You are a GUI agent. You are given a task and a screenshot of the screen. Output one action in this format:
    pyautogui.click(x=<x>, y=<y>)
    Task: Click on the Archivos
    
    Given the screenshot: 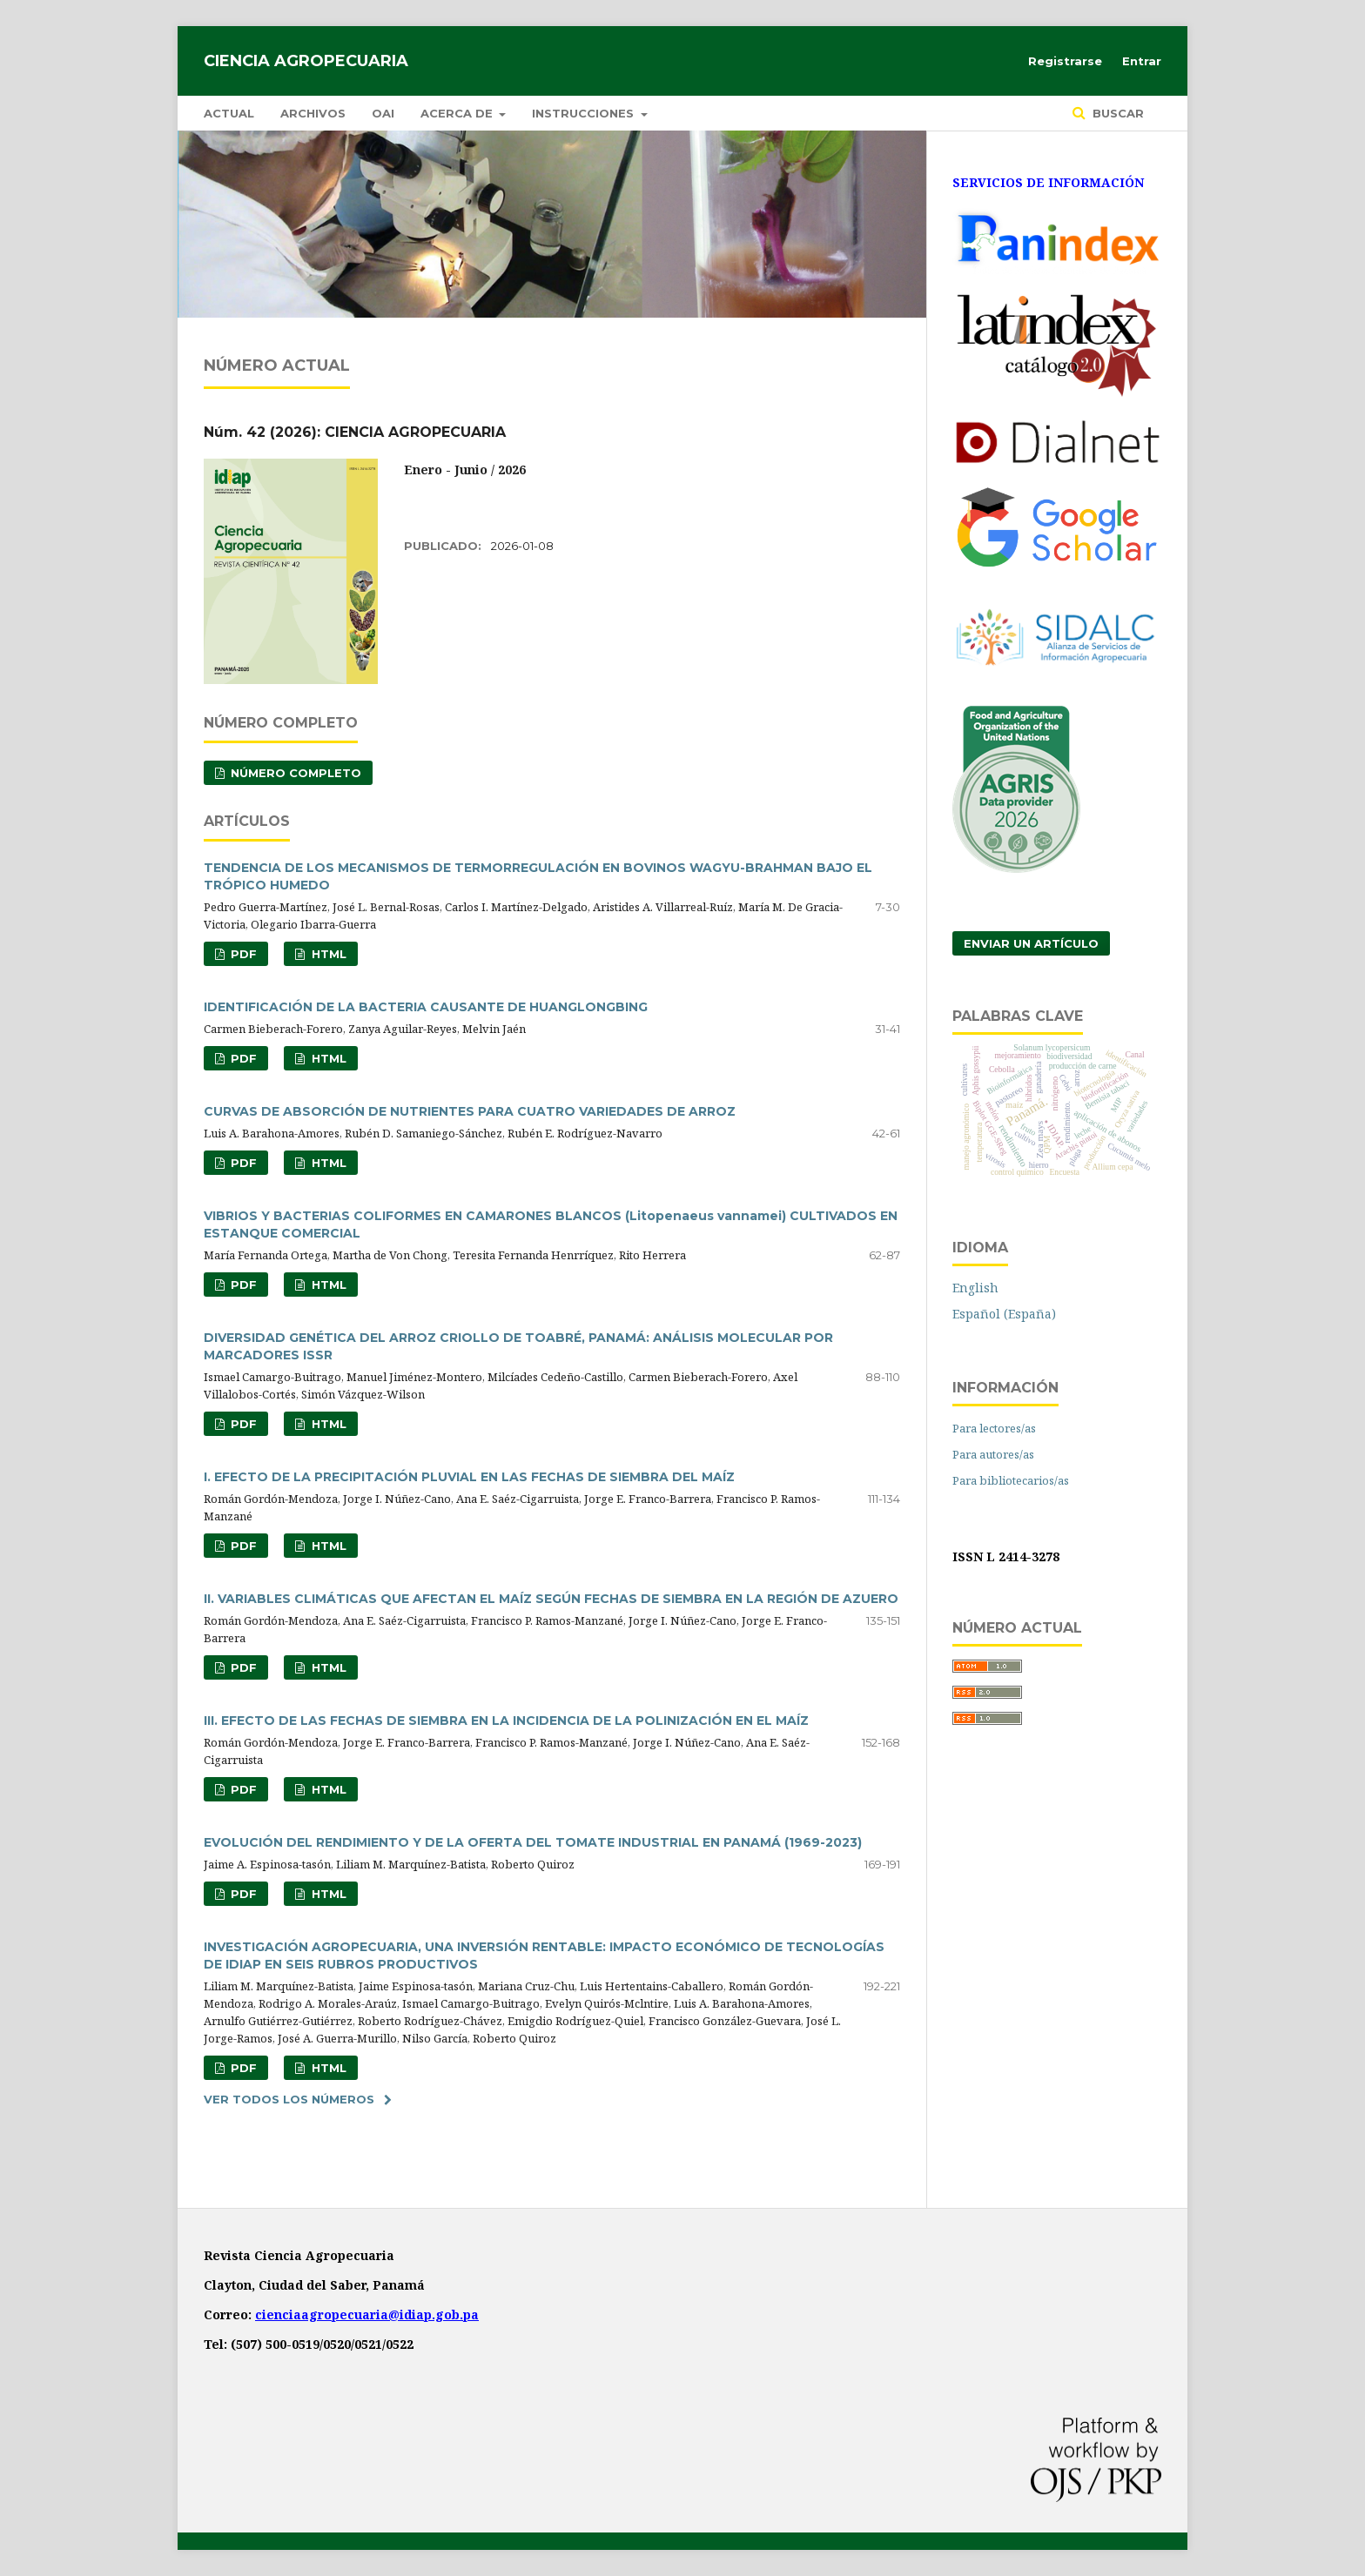 What is the action you would take?
    pyautogui.click(x=313, y=113)
    